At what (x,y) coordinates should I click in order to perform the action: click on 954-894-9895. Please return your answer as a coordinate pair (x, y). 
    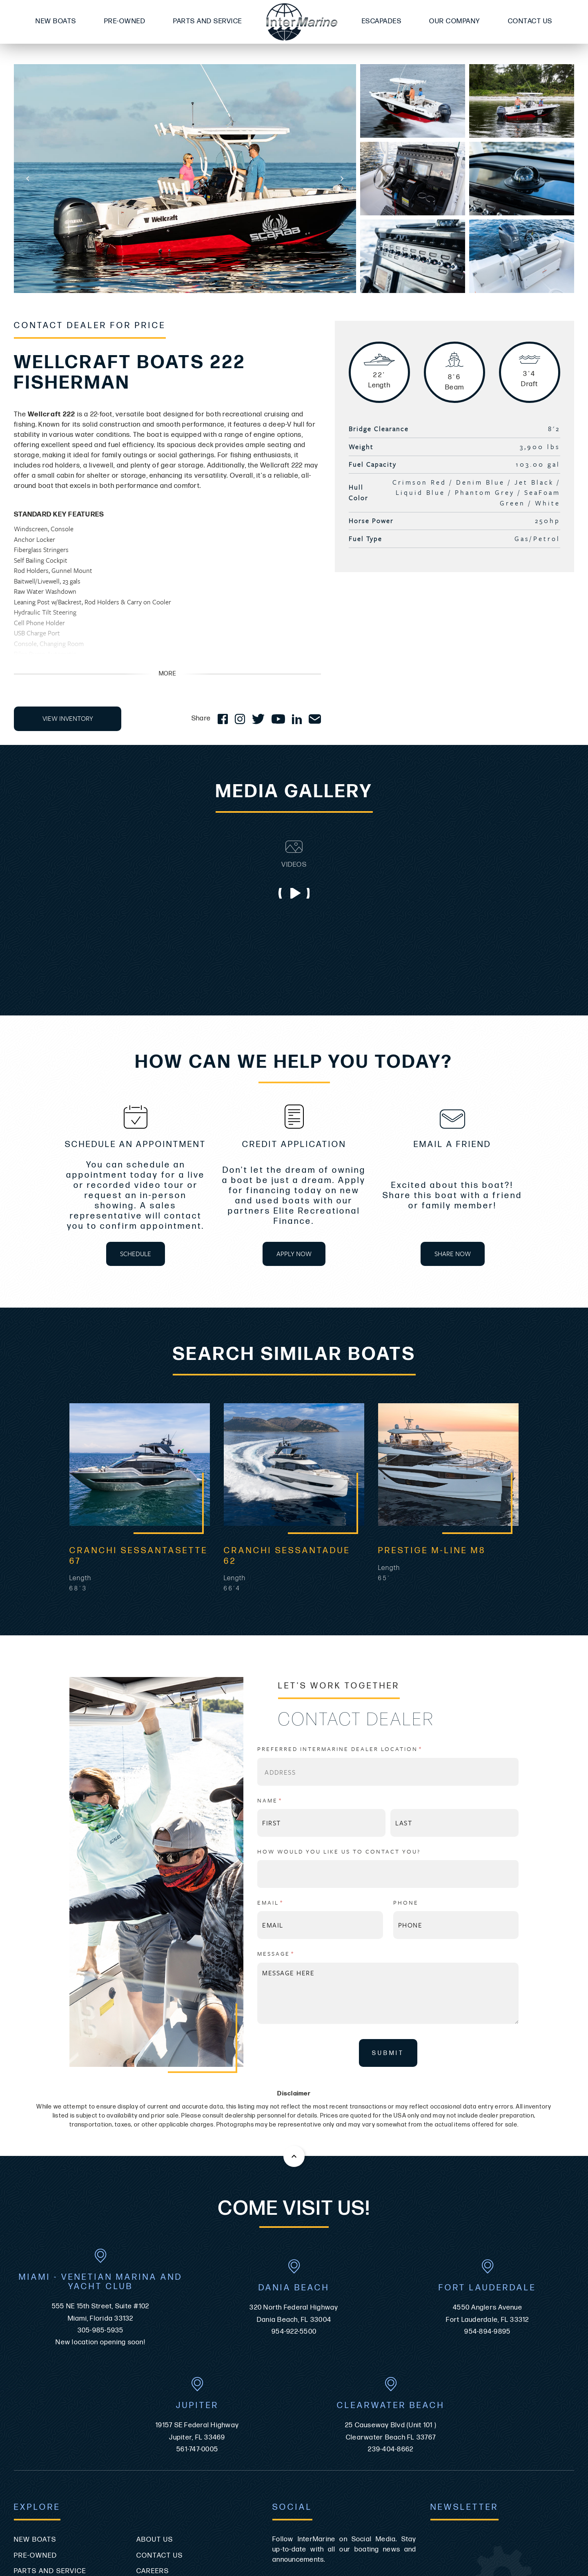
    Looking at the image, I should click on (487, 2160).